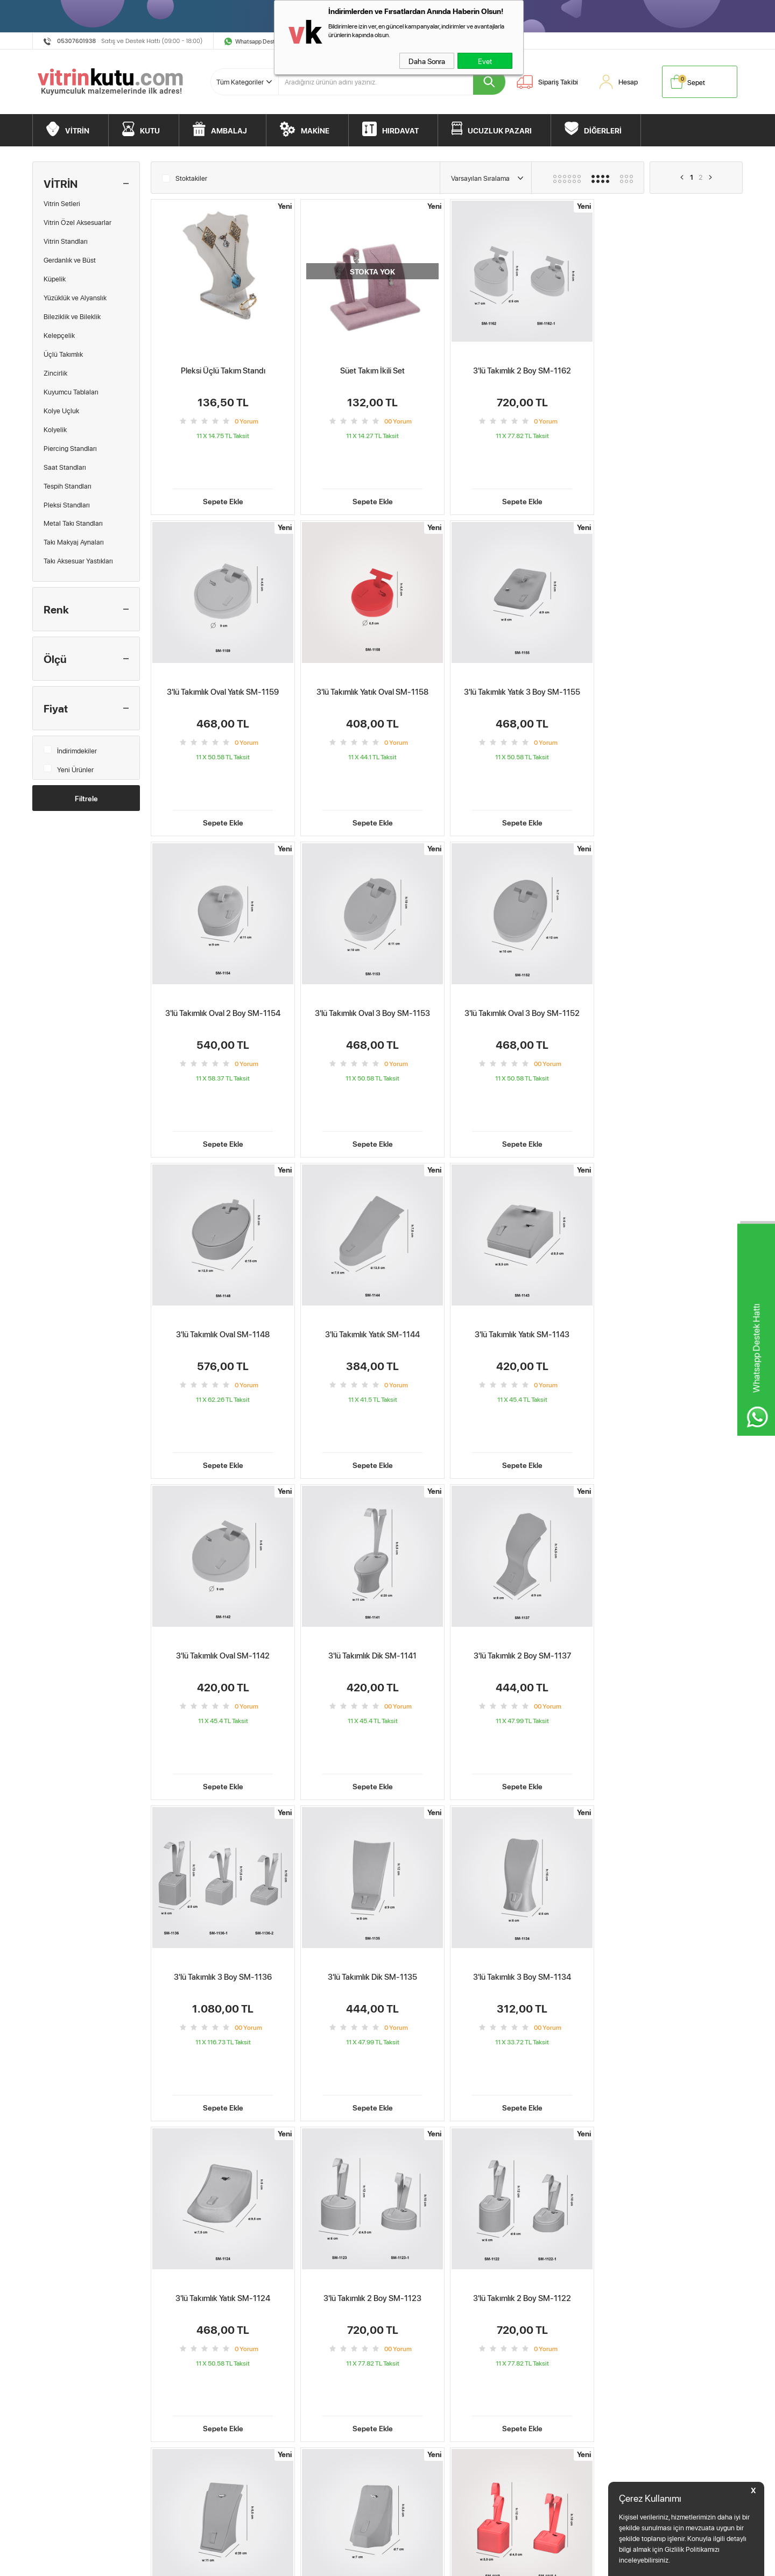 The height and width of the screenshot is (2576, 775). I want to click on Fiyat, so click(56, 708).